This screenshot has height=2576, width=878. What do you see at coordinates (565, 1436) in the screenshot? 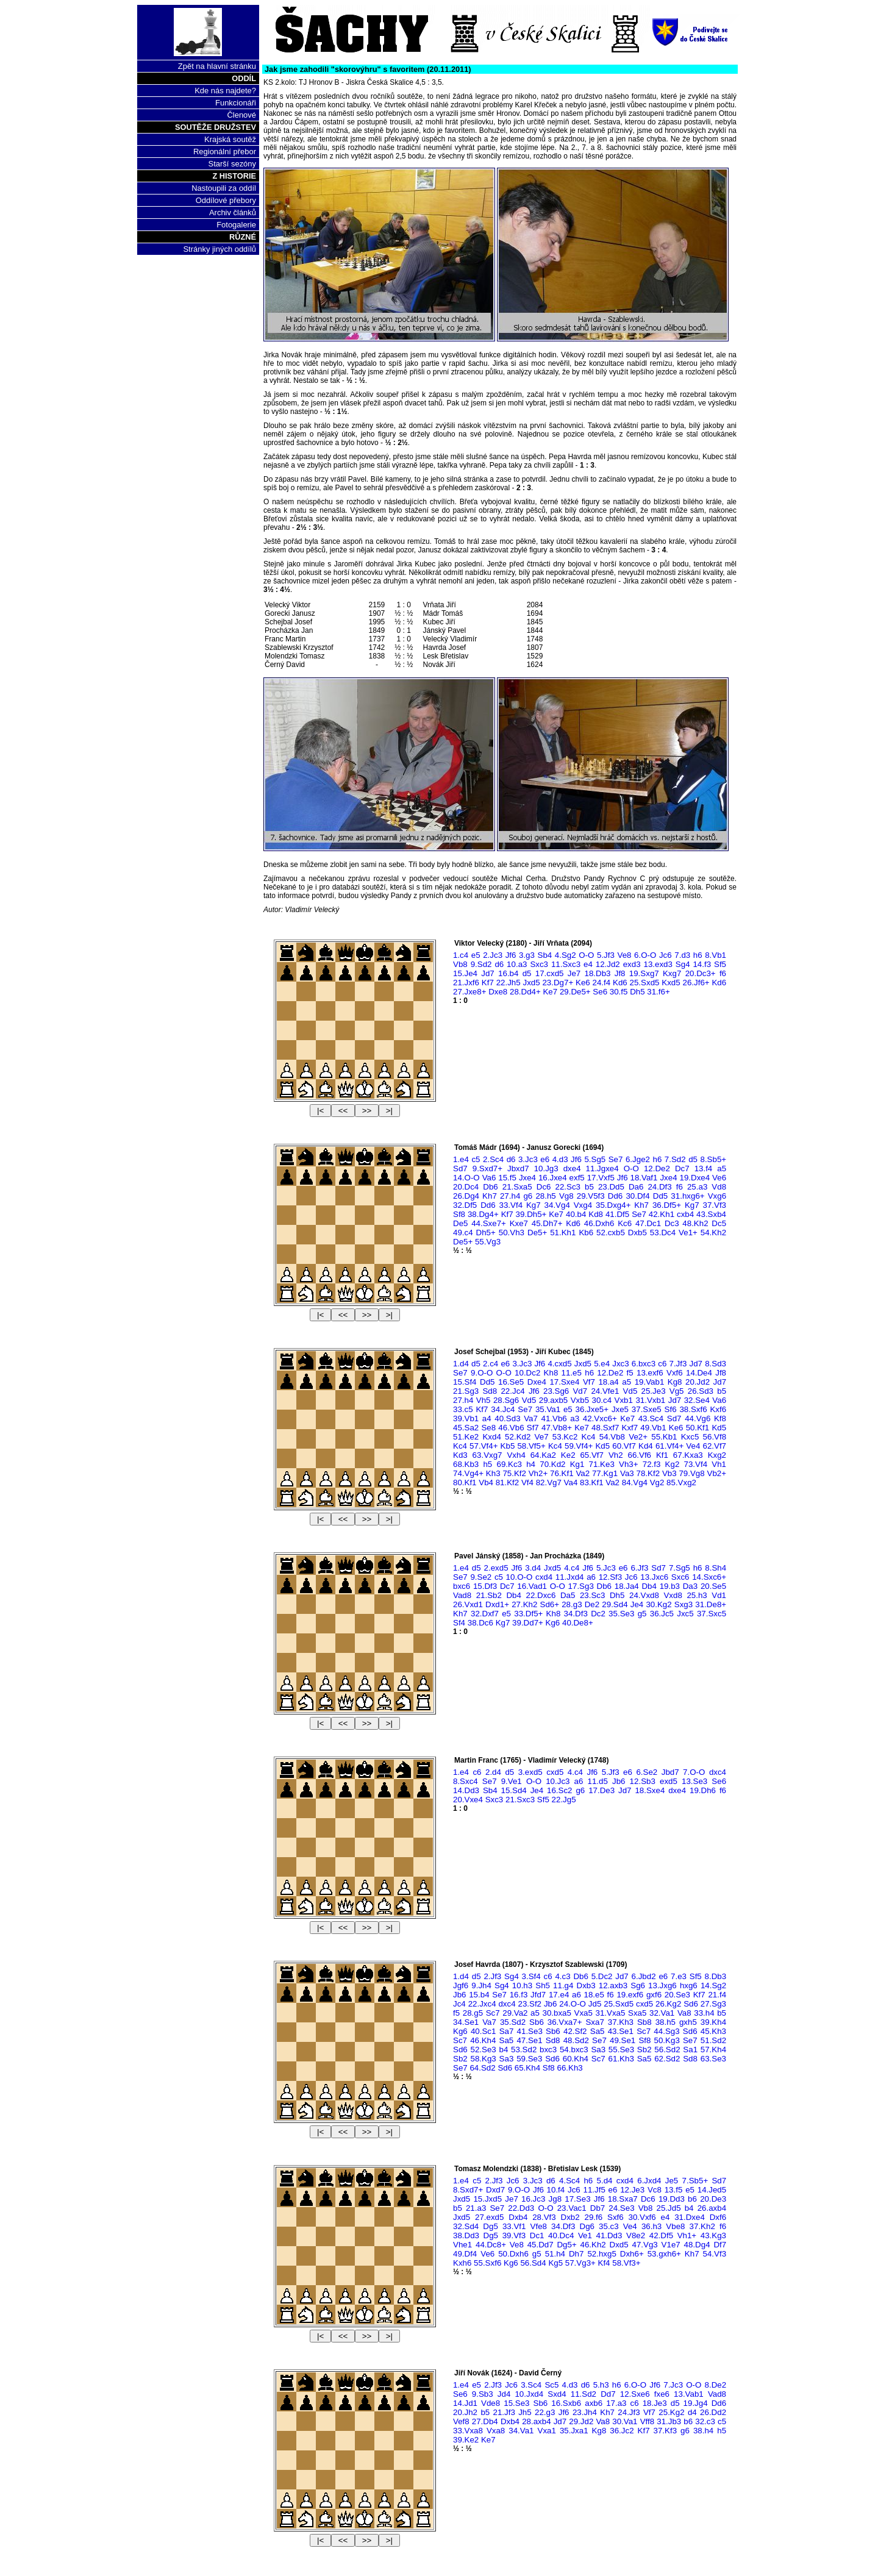
I see `53.Kc2` at bounding box center [565, 1436].